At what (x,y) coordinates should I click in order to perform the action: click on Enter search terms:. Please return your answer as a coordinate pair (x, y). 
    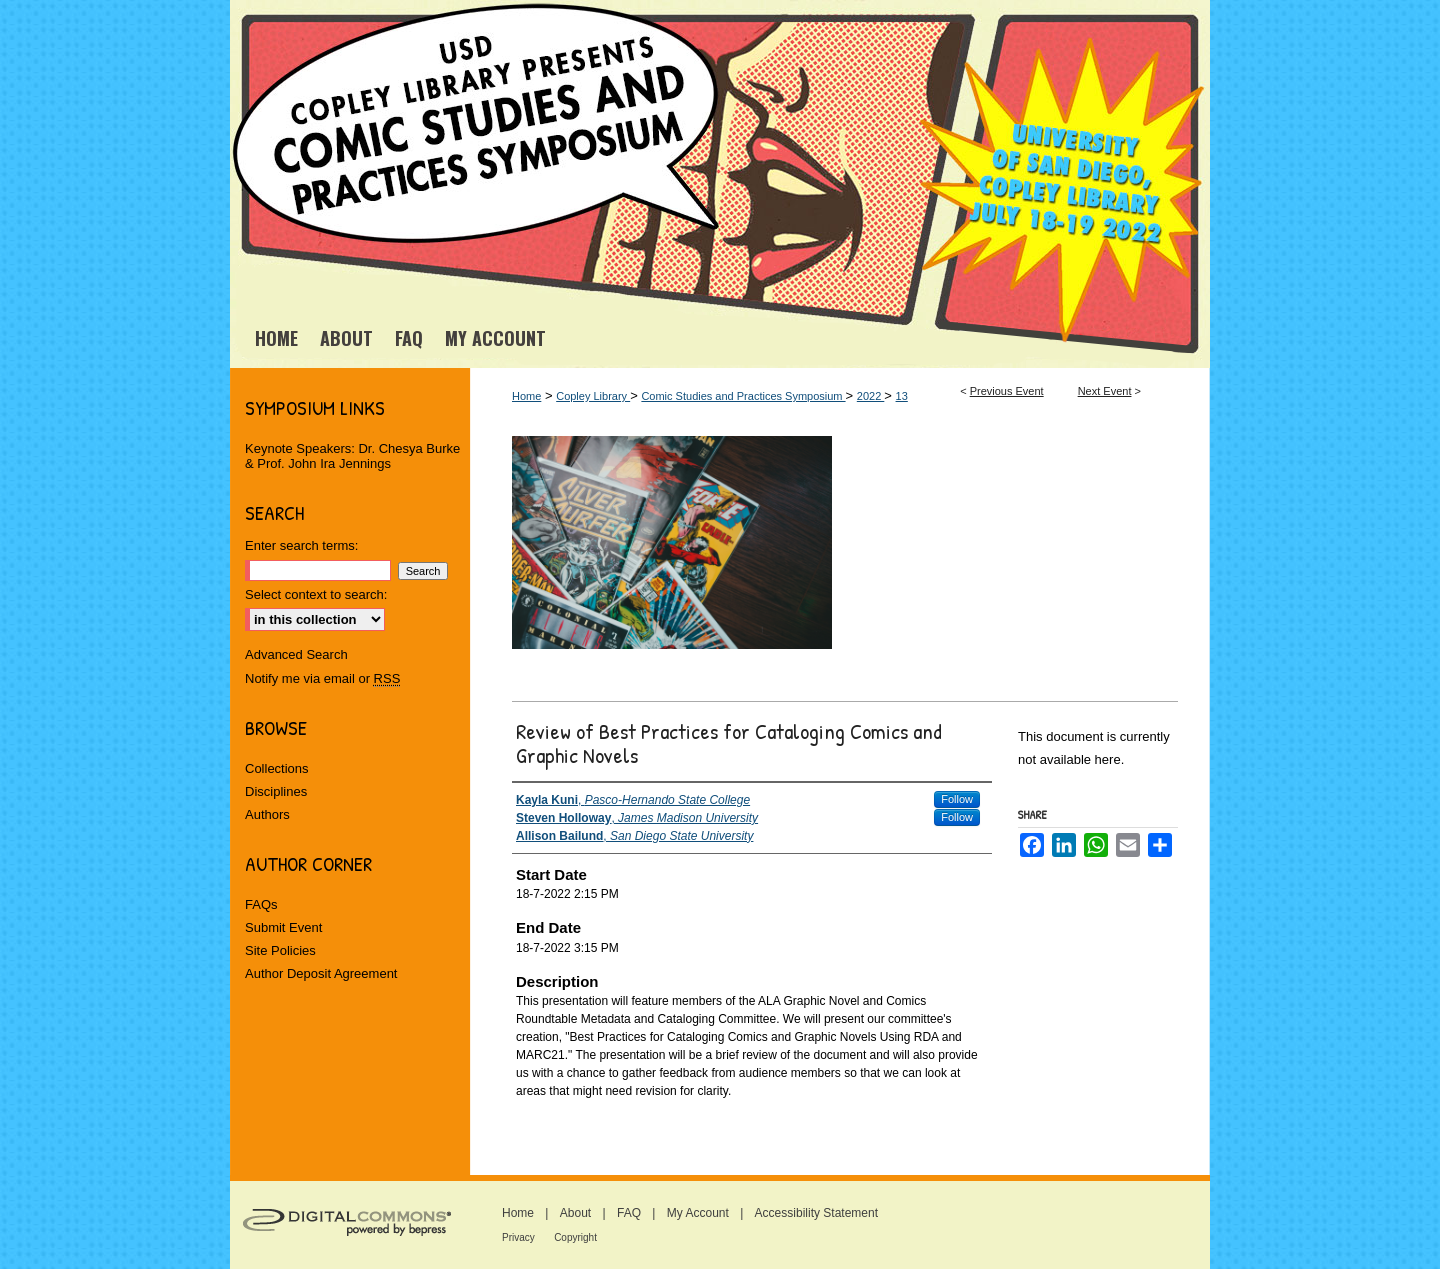
    Looking at the image, I should click on (301, 545).